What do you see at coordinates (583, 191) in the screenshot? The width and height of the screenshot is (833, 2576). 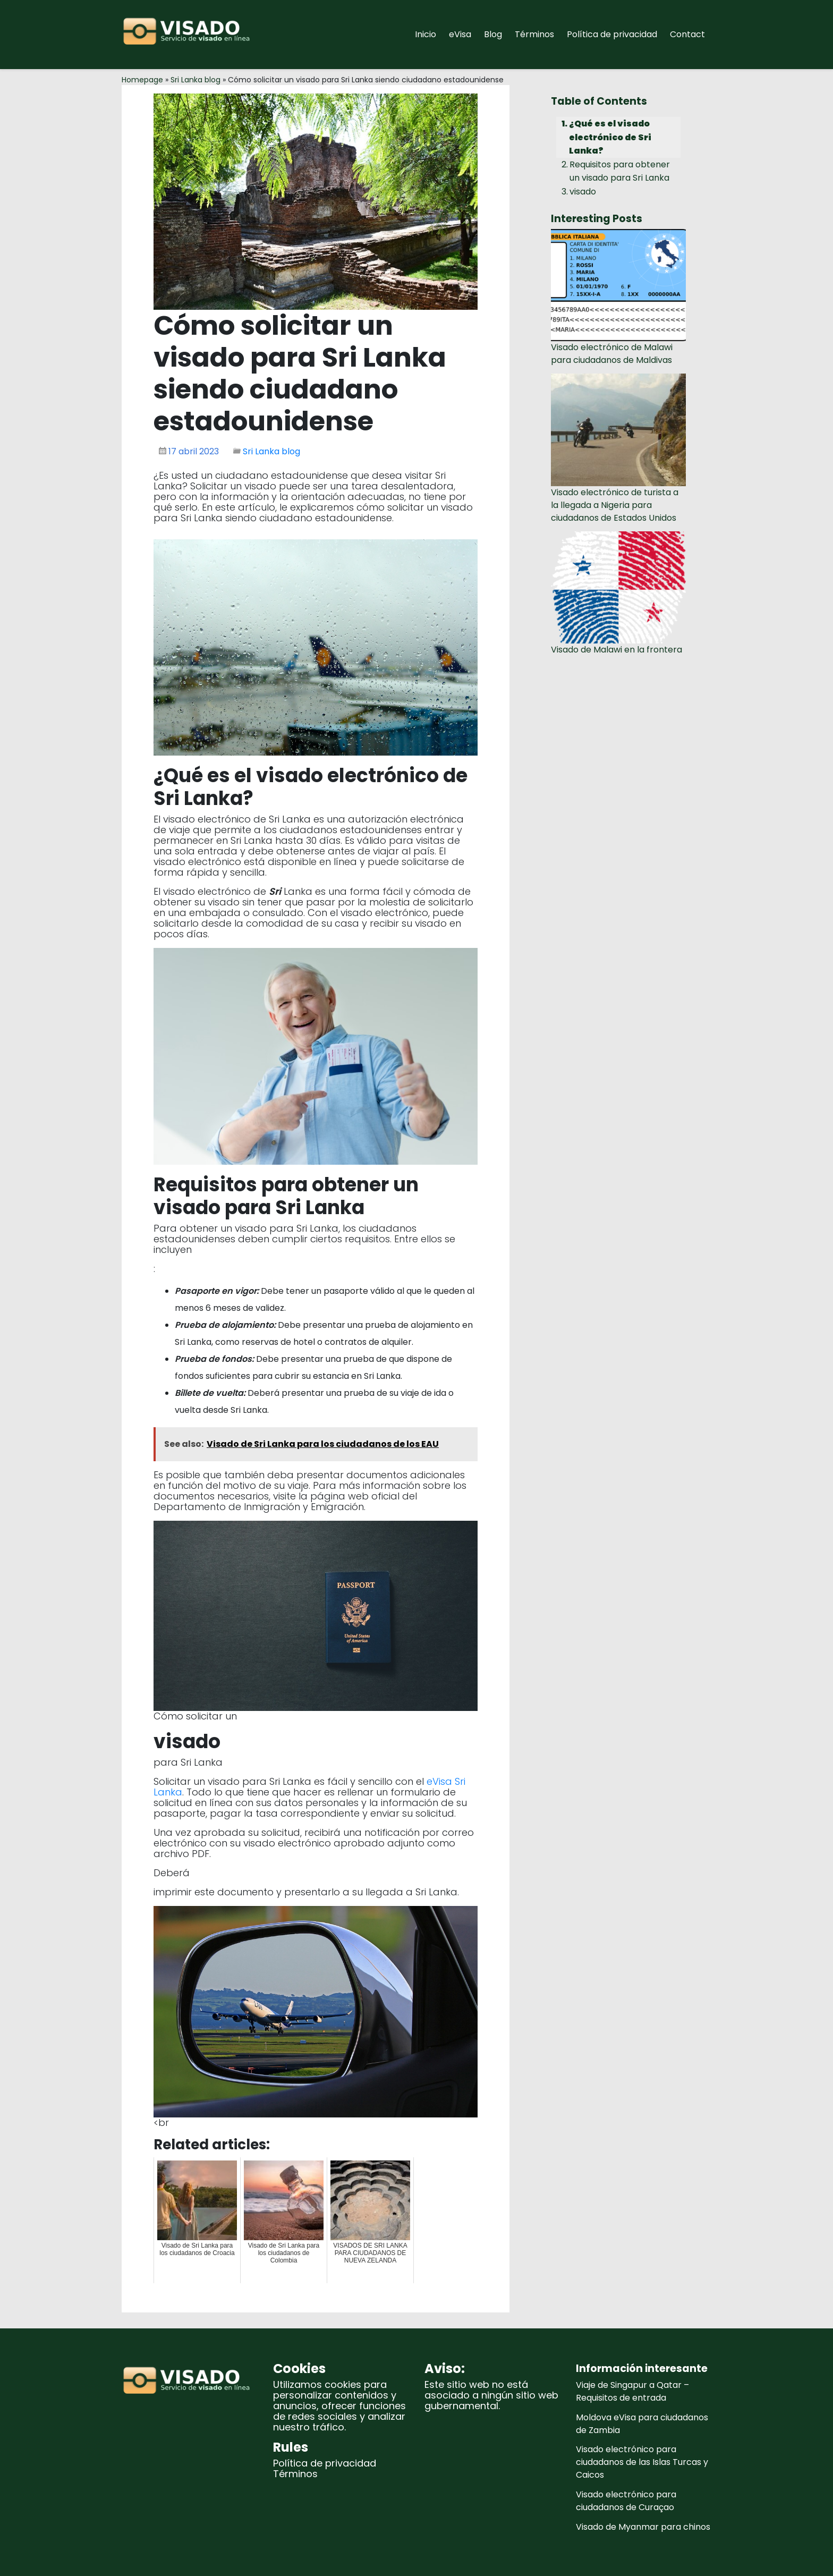 I see `visado` at bounding box center [583, 191].